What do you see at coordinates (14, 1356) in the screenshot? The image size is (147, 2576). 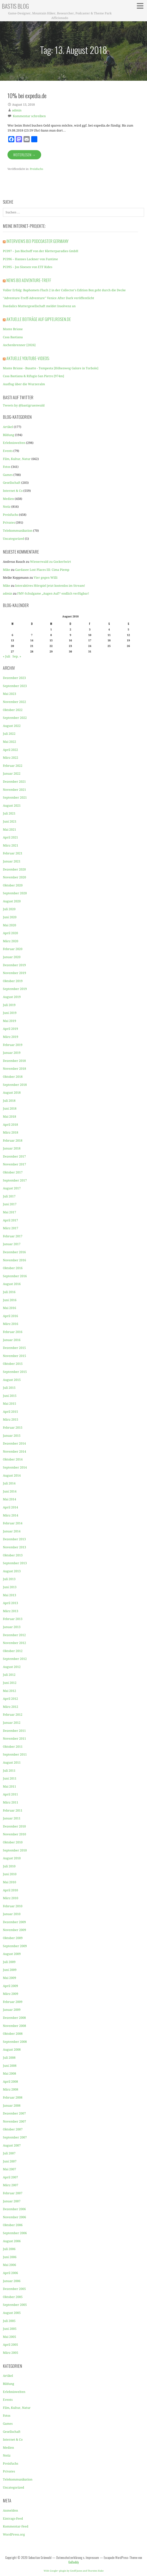 I see `November 2015` at bounding box center [14, 1356].